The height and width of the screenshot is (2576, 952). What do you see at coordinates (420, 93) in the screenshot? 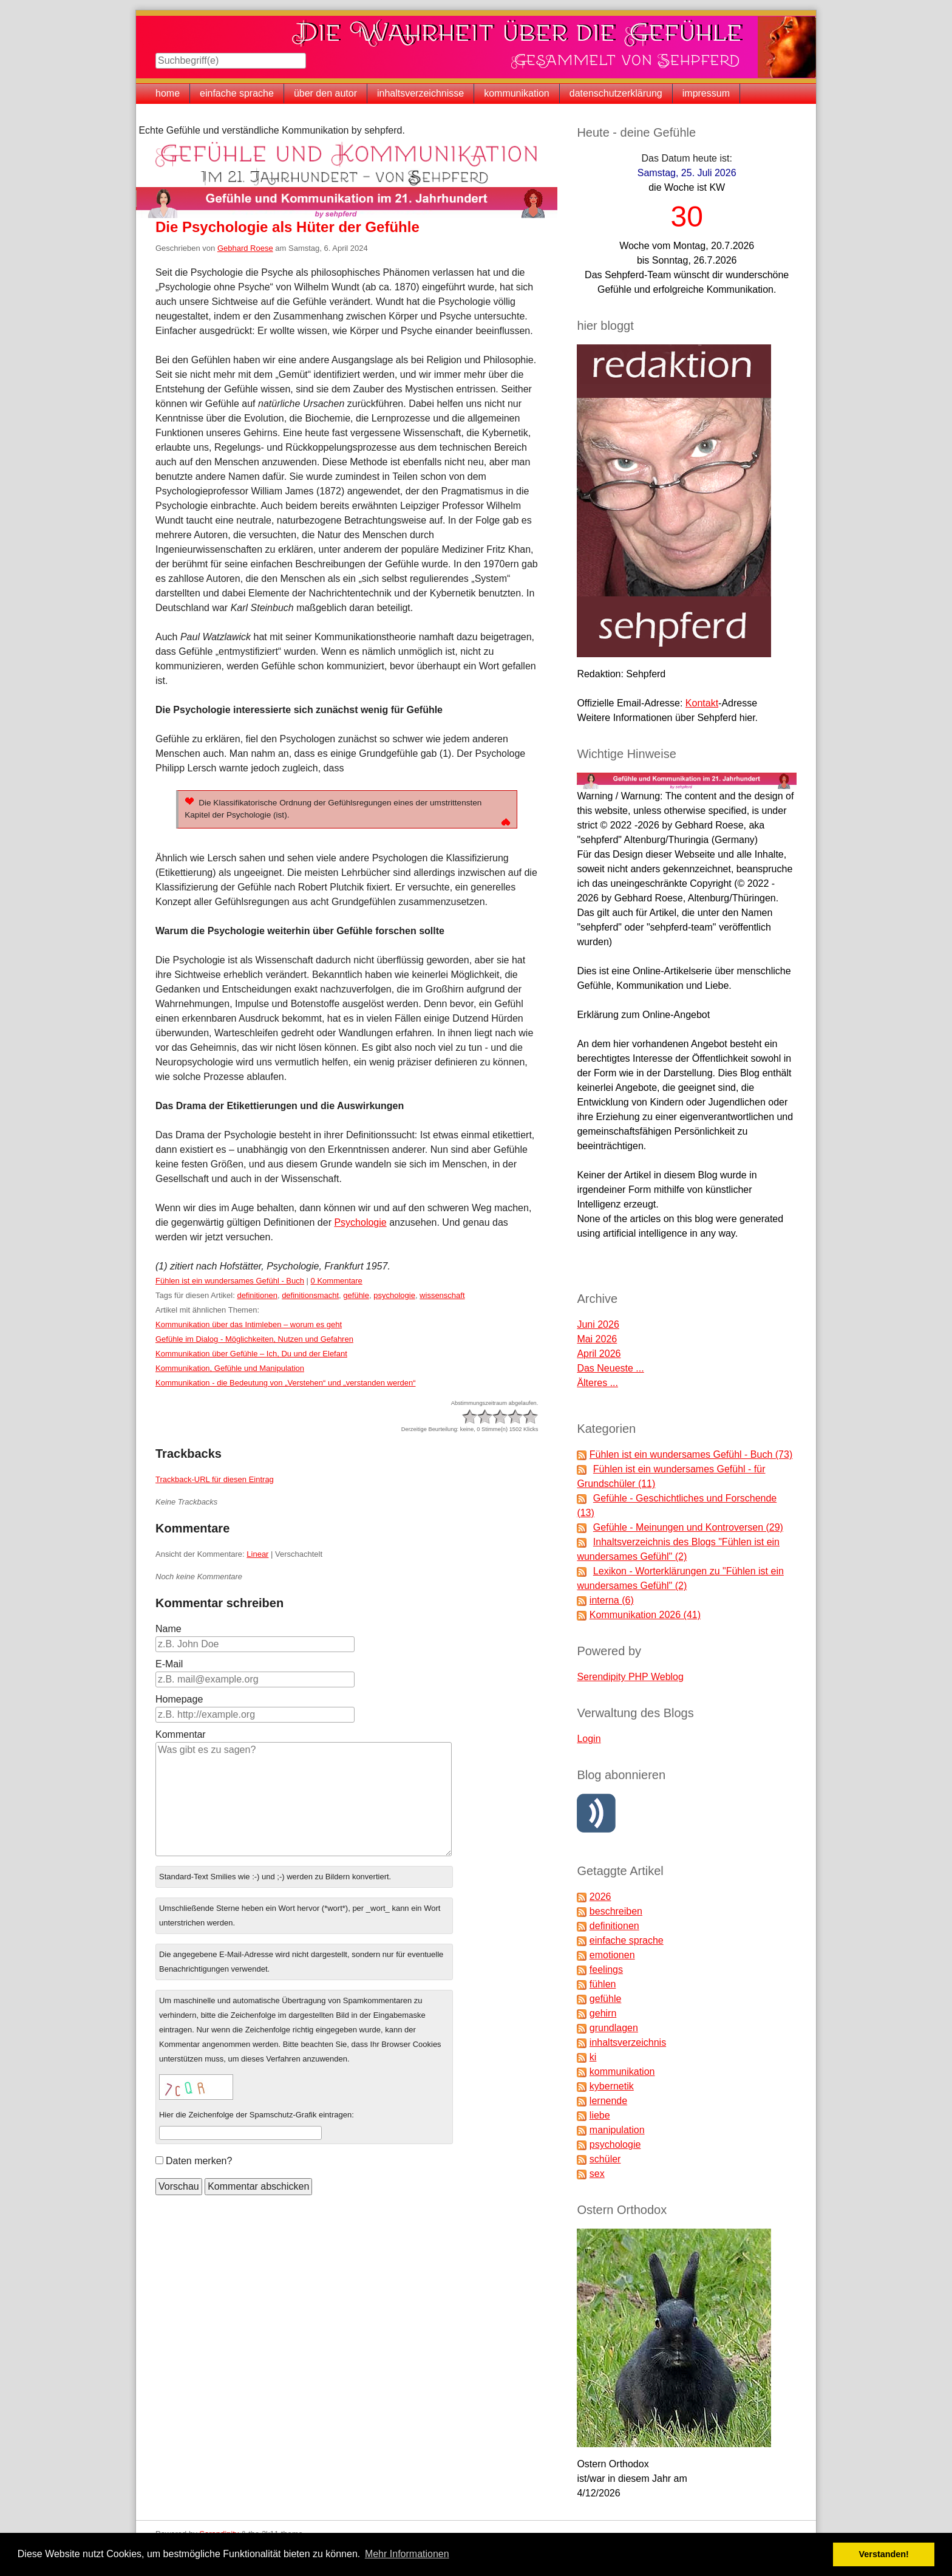
I see `inhaltsverzeichnisse` at bounding box center [420, 93].